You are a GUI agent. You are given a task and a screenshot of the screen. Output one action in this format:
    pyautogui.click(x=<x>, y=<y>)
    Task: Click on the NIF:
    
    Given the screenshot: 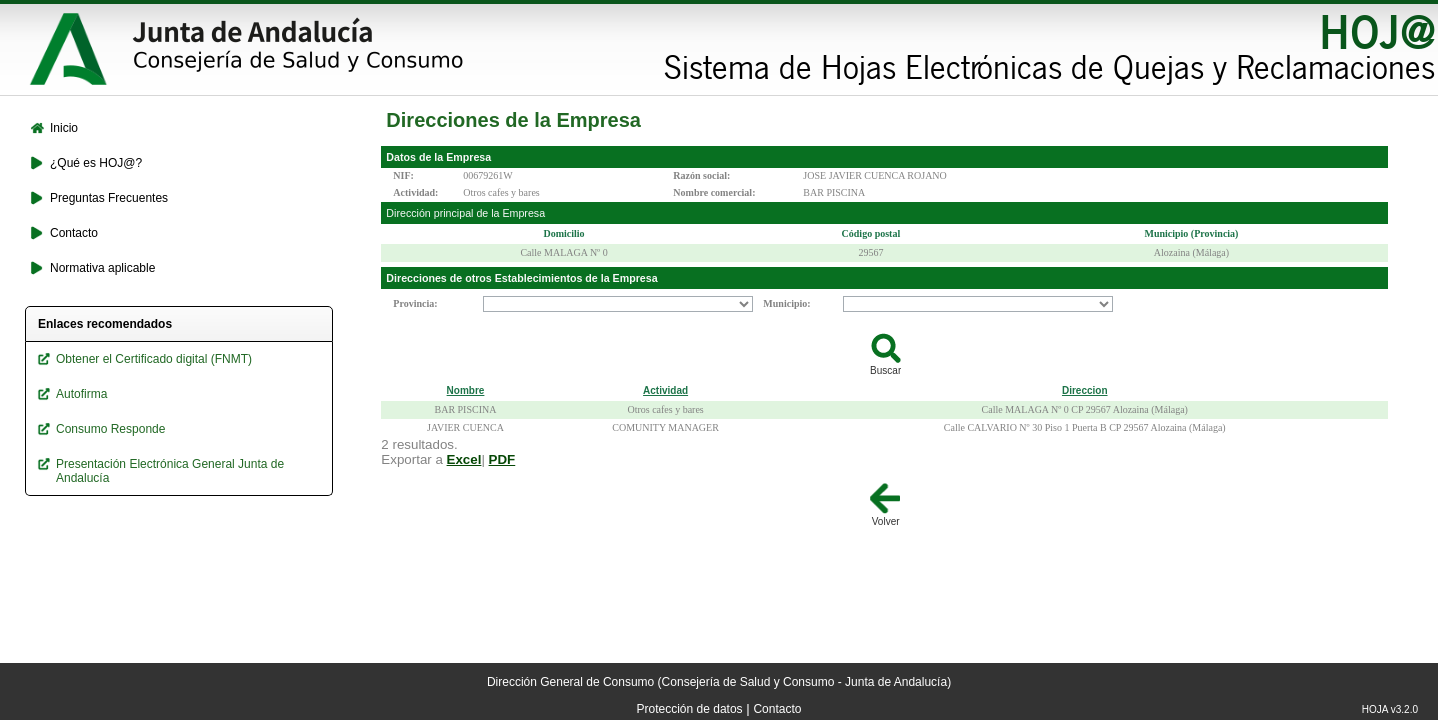 What is the action you would take?
    pyautogui.click(x=403, y=175)
    